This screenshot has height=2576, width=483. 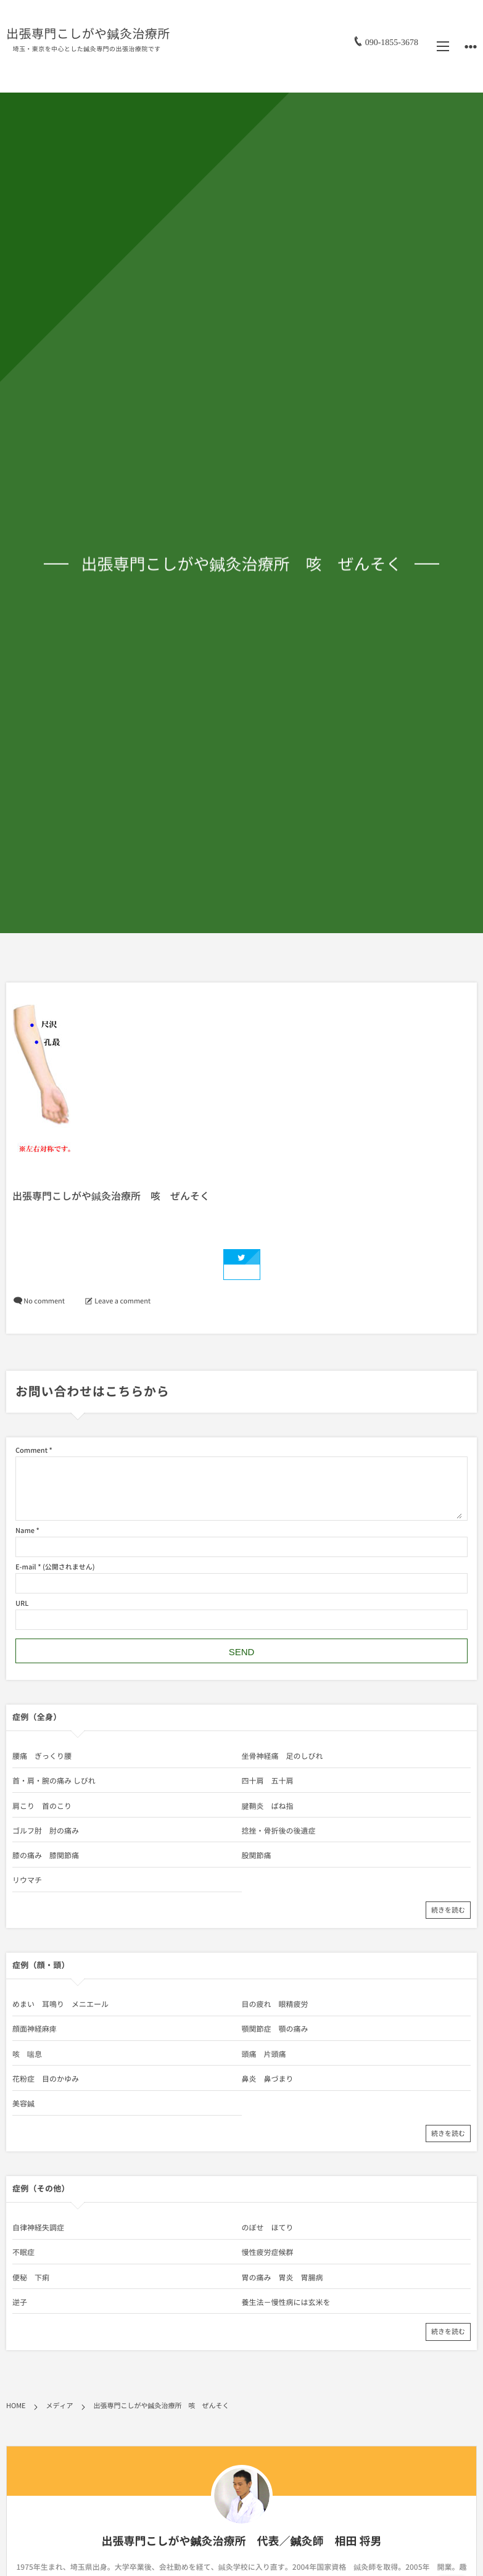 I want to click on 鼻炎 鼻づまり, so click(x=268, y=2078).